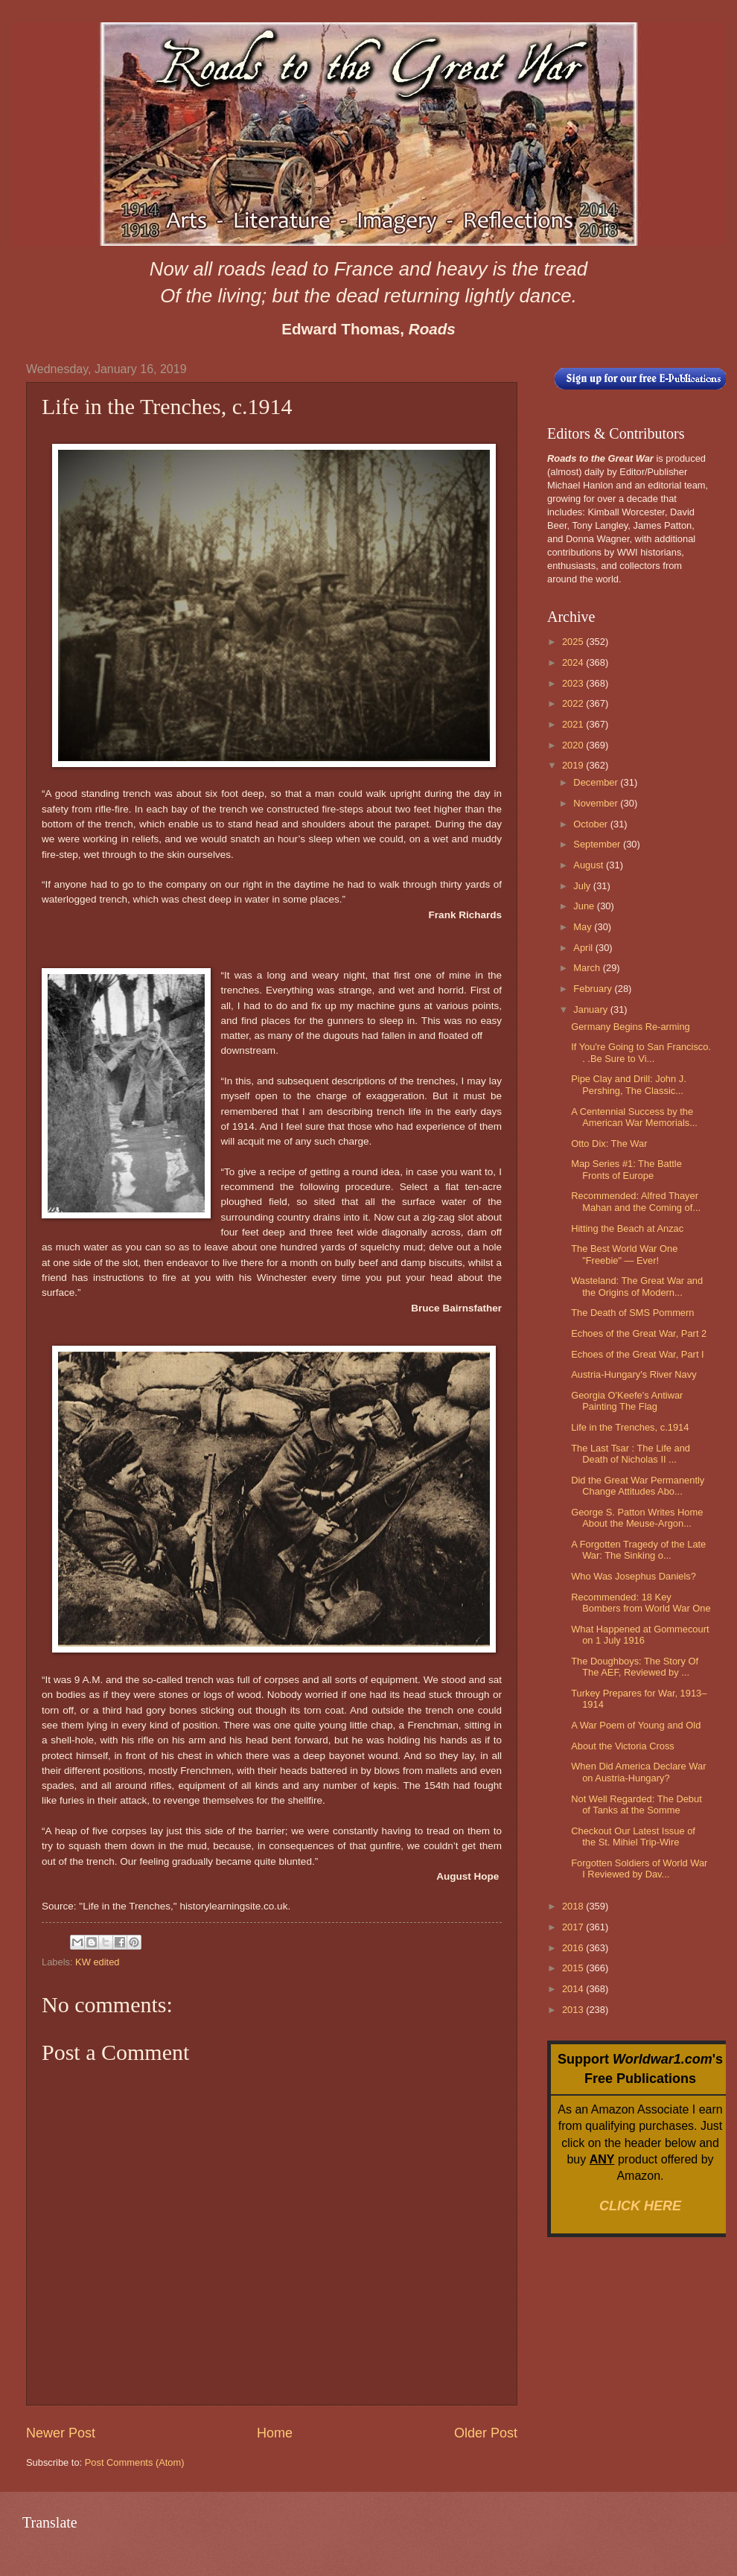 The height and width of the screenshot is (2576, 737). Describe the element at coordinates (591, 1009) in the screenshot. I see `January` at that location.